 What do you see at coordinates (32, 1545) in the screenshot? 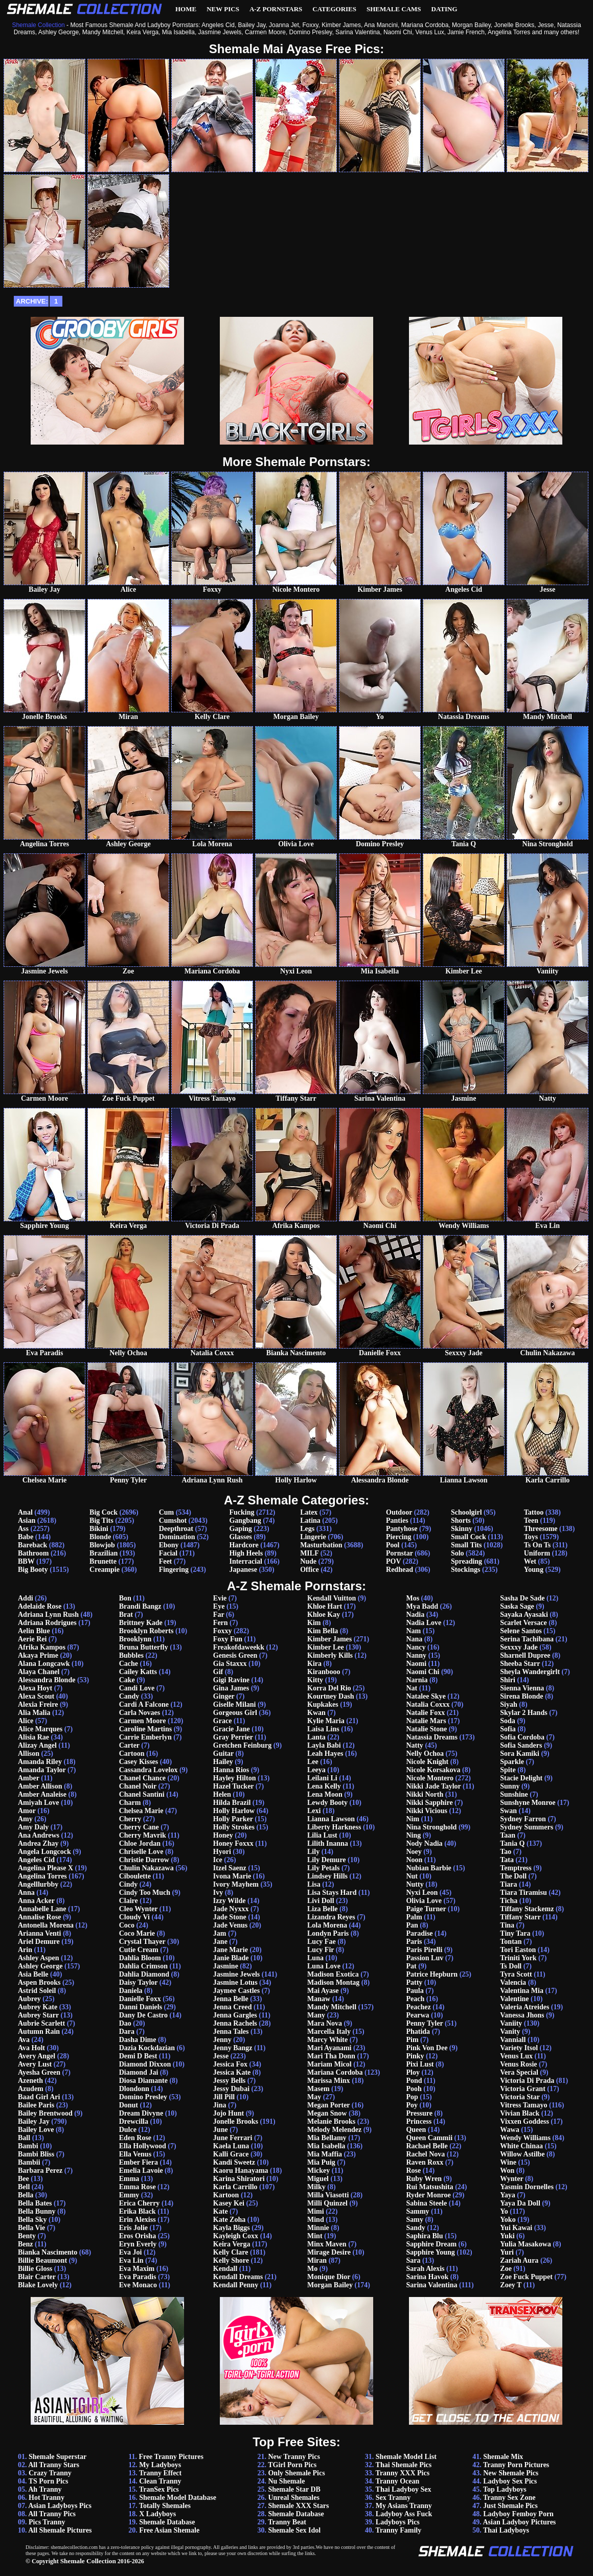
I see `Bareback` at bounding box center [32, 1545].